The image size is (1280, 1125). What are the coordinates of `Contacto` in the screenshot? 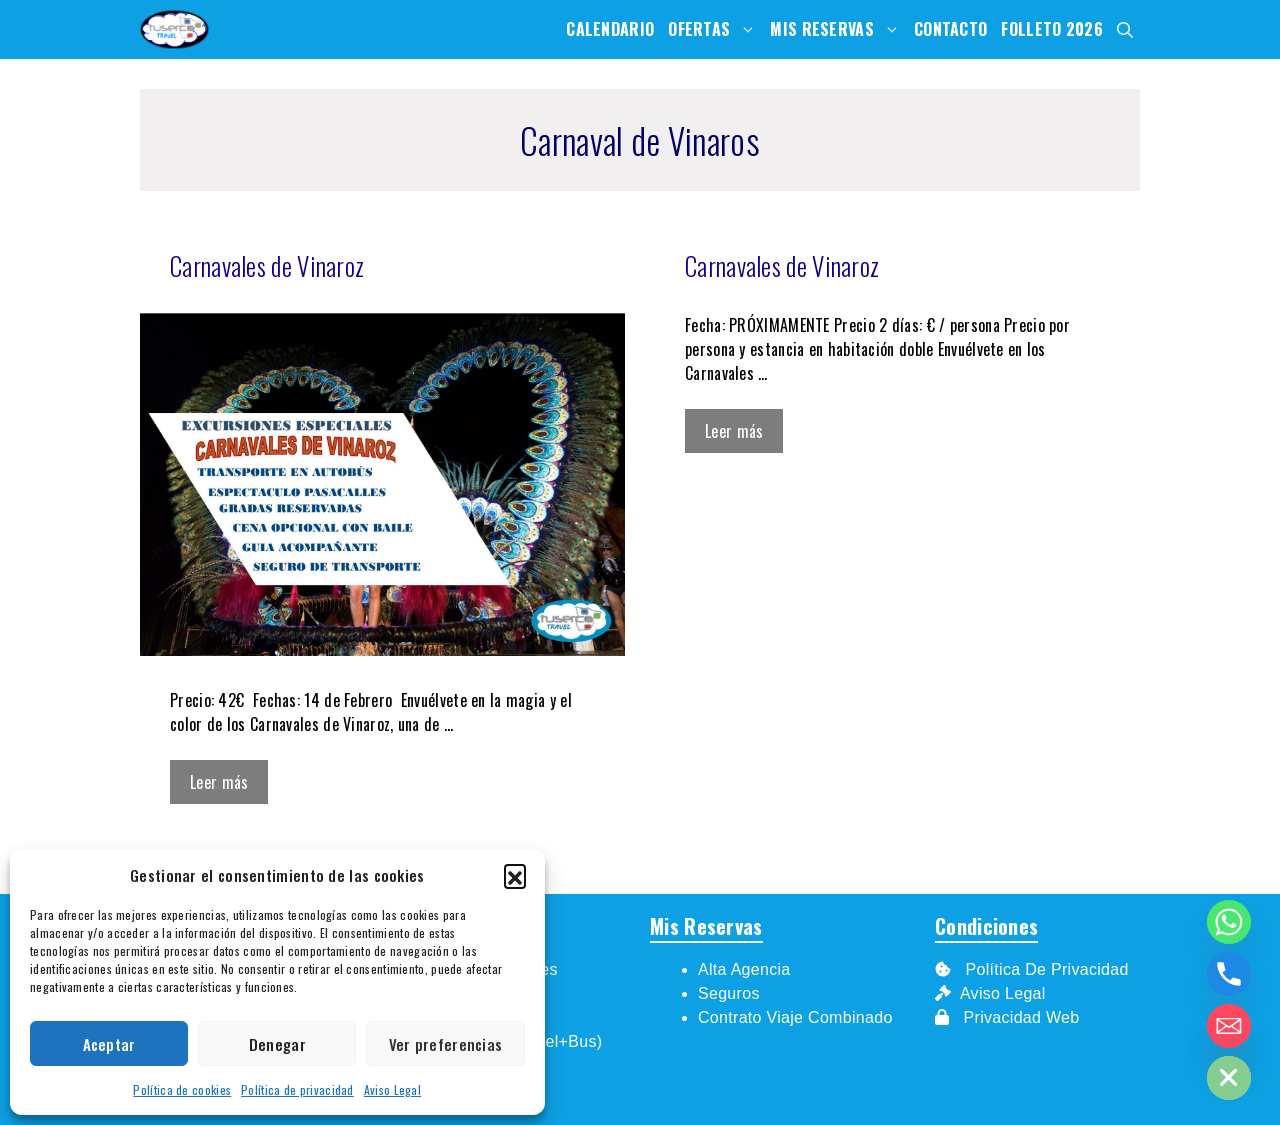 It's located at (950, 29).